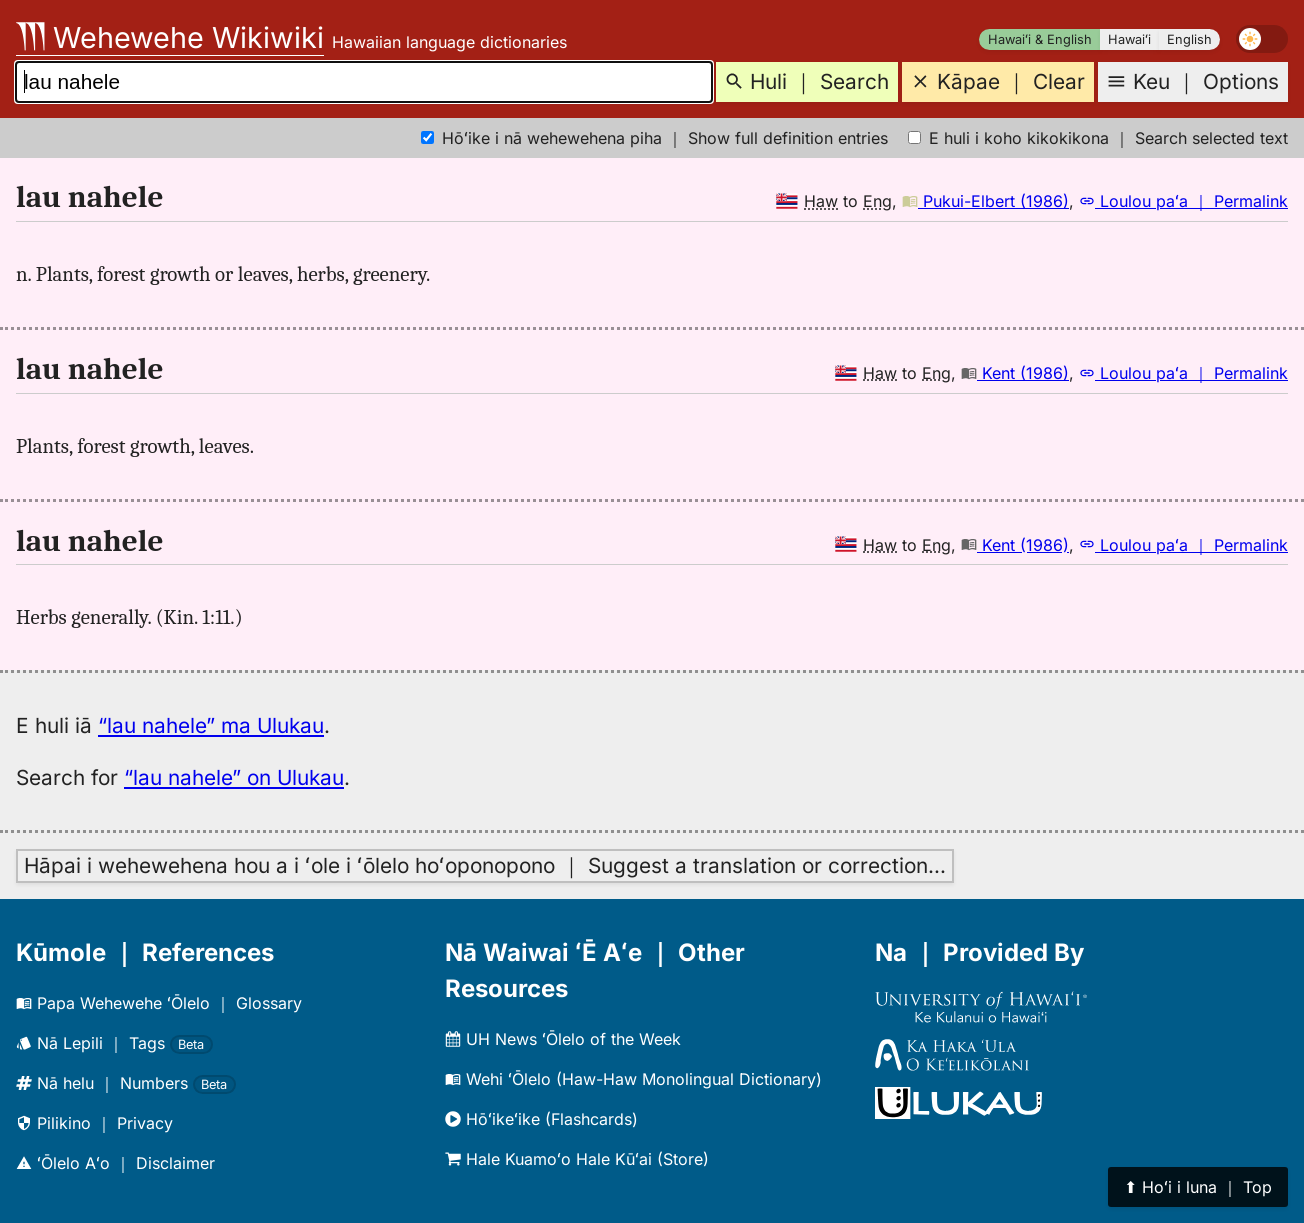 This screenshot has height=1223, width=1304. What do you see at coordinates (1262, 39) in the screenshot?
I see `[switch]` at bounding box center [1262, 39].